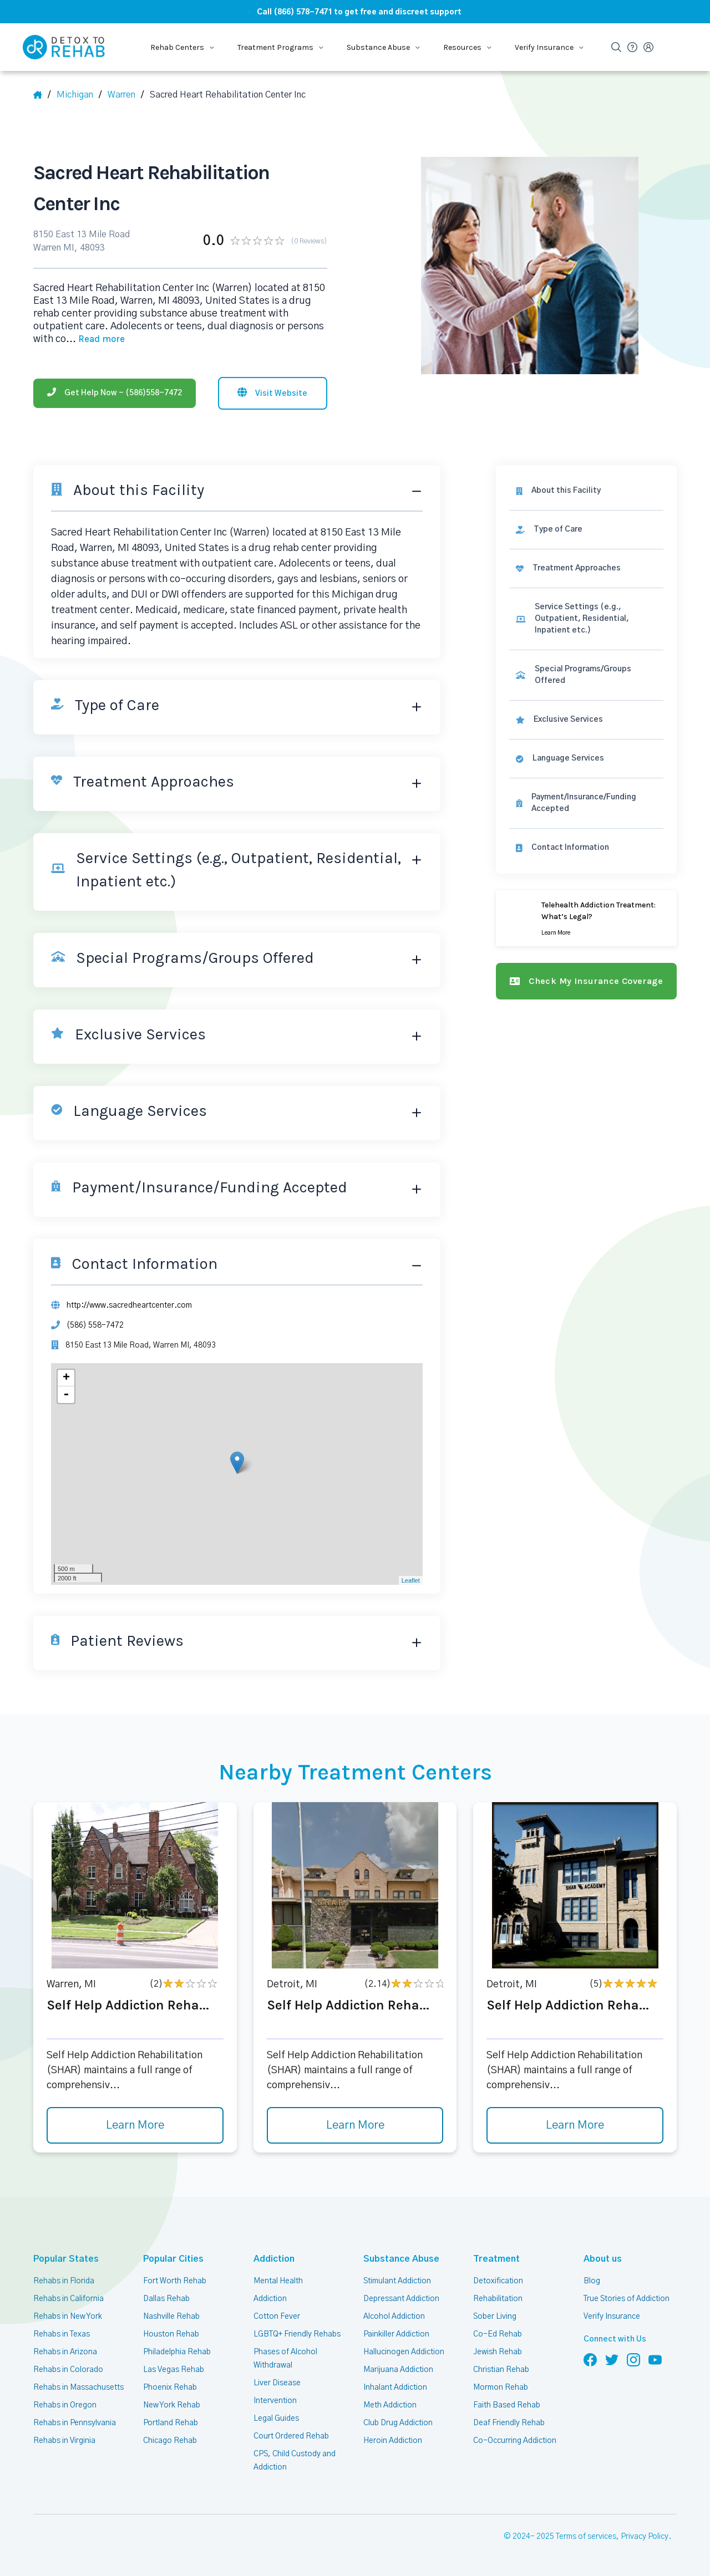  I want to click on ... [Block about], so click(95, 339).